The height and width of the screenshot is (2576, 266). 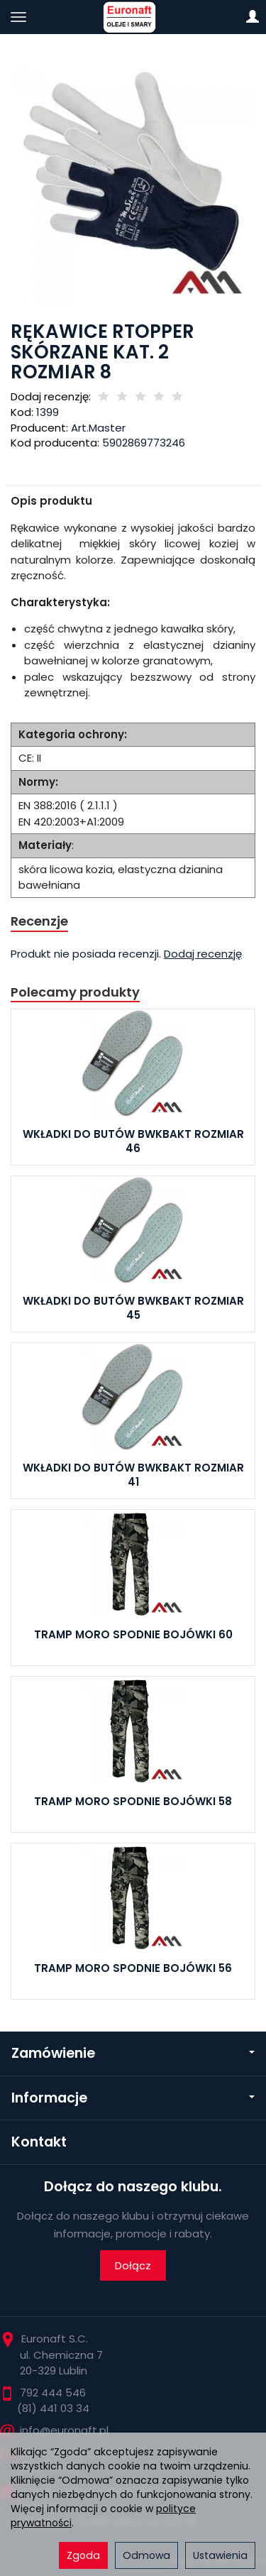 What do you see at coordinates (18, 17) in the screenshot?
I see `[Rozwiń kategorie]` at bounding box center [18, 17].